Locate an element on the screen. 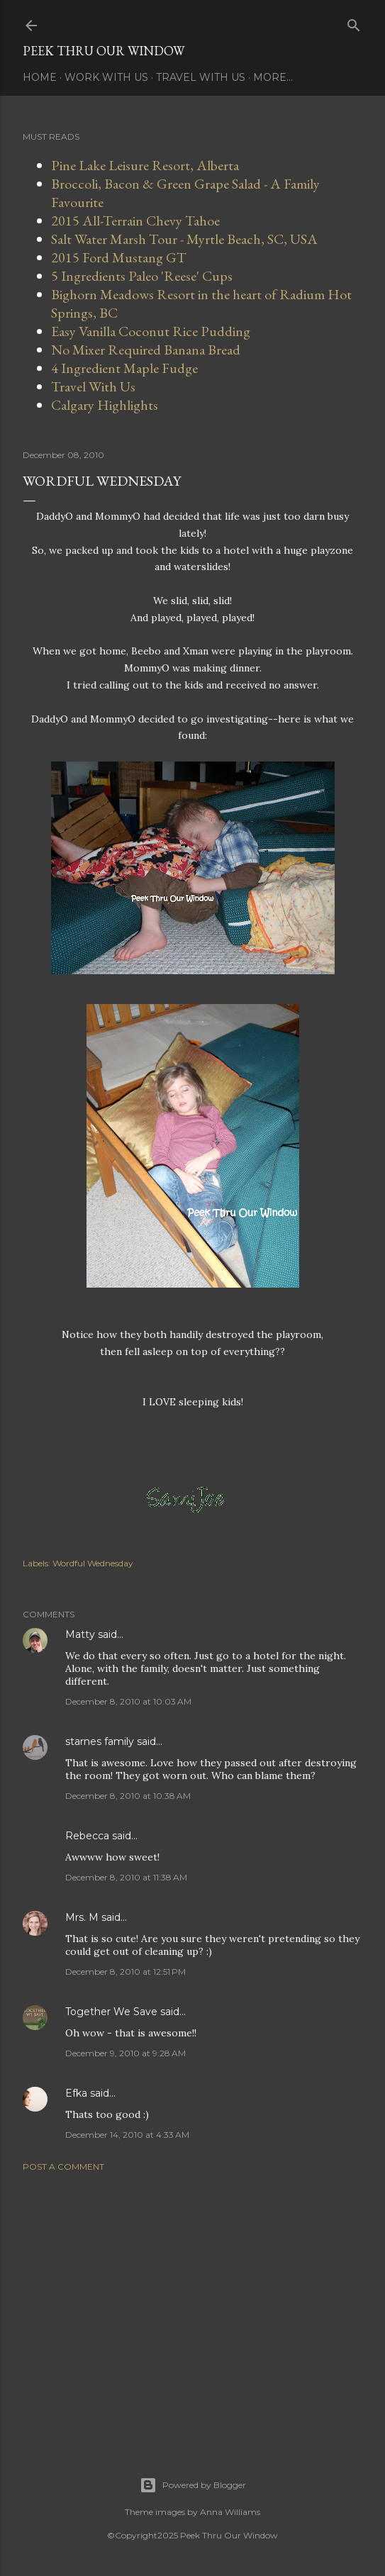  starnes family is located at coordinates (99, 1741).